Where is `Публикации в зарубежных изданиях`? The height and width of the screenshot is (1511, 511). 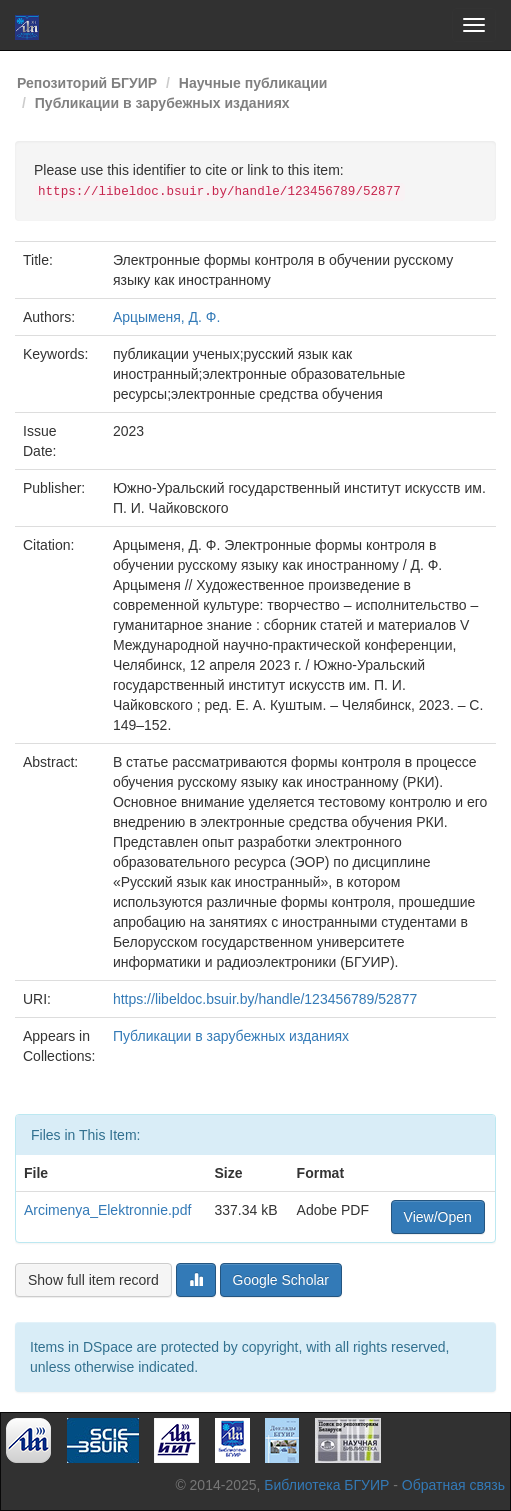
Публикации в зарубежных изданиях is located at coordinates (162, 103).